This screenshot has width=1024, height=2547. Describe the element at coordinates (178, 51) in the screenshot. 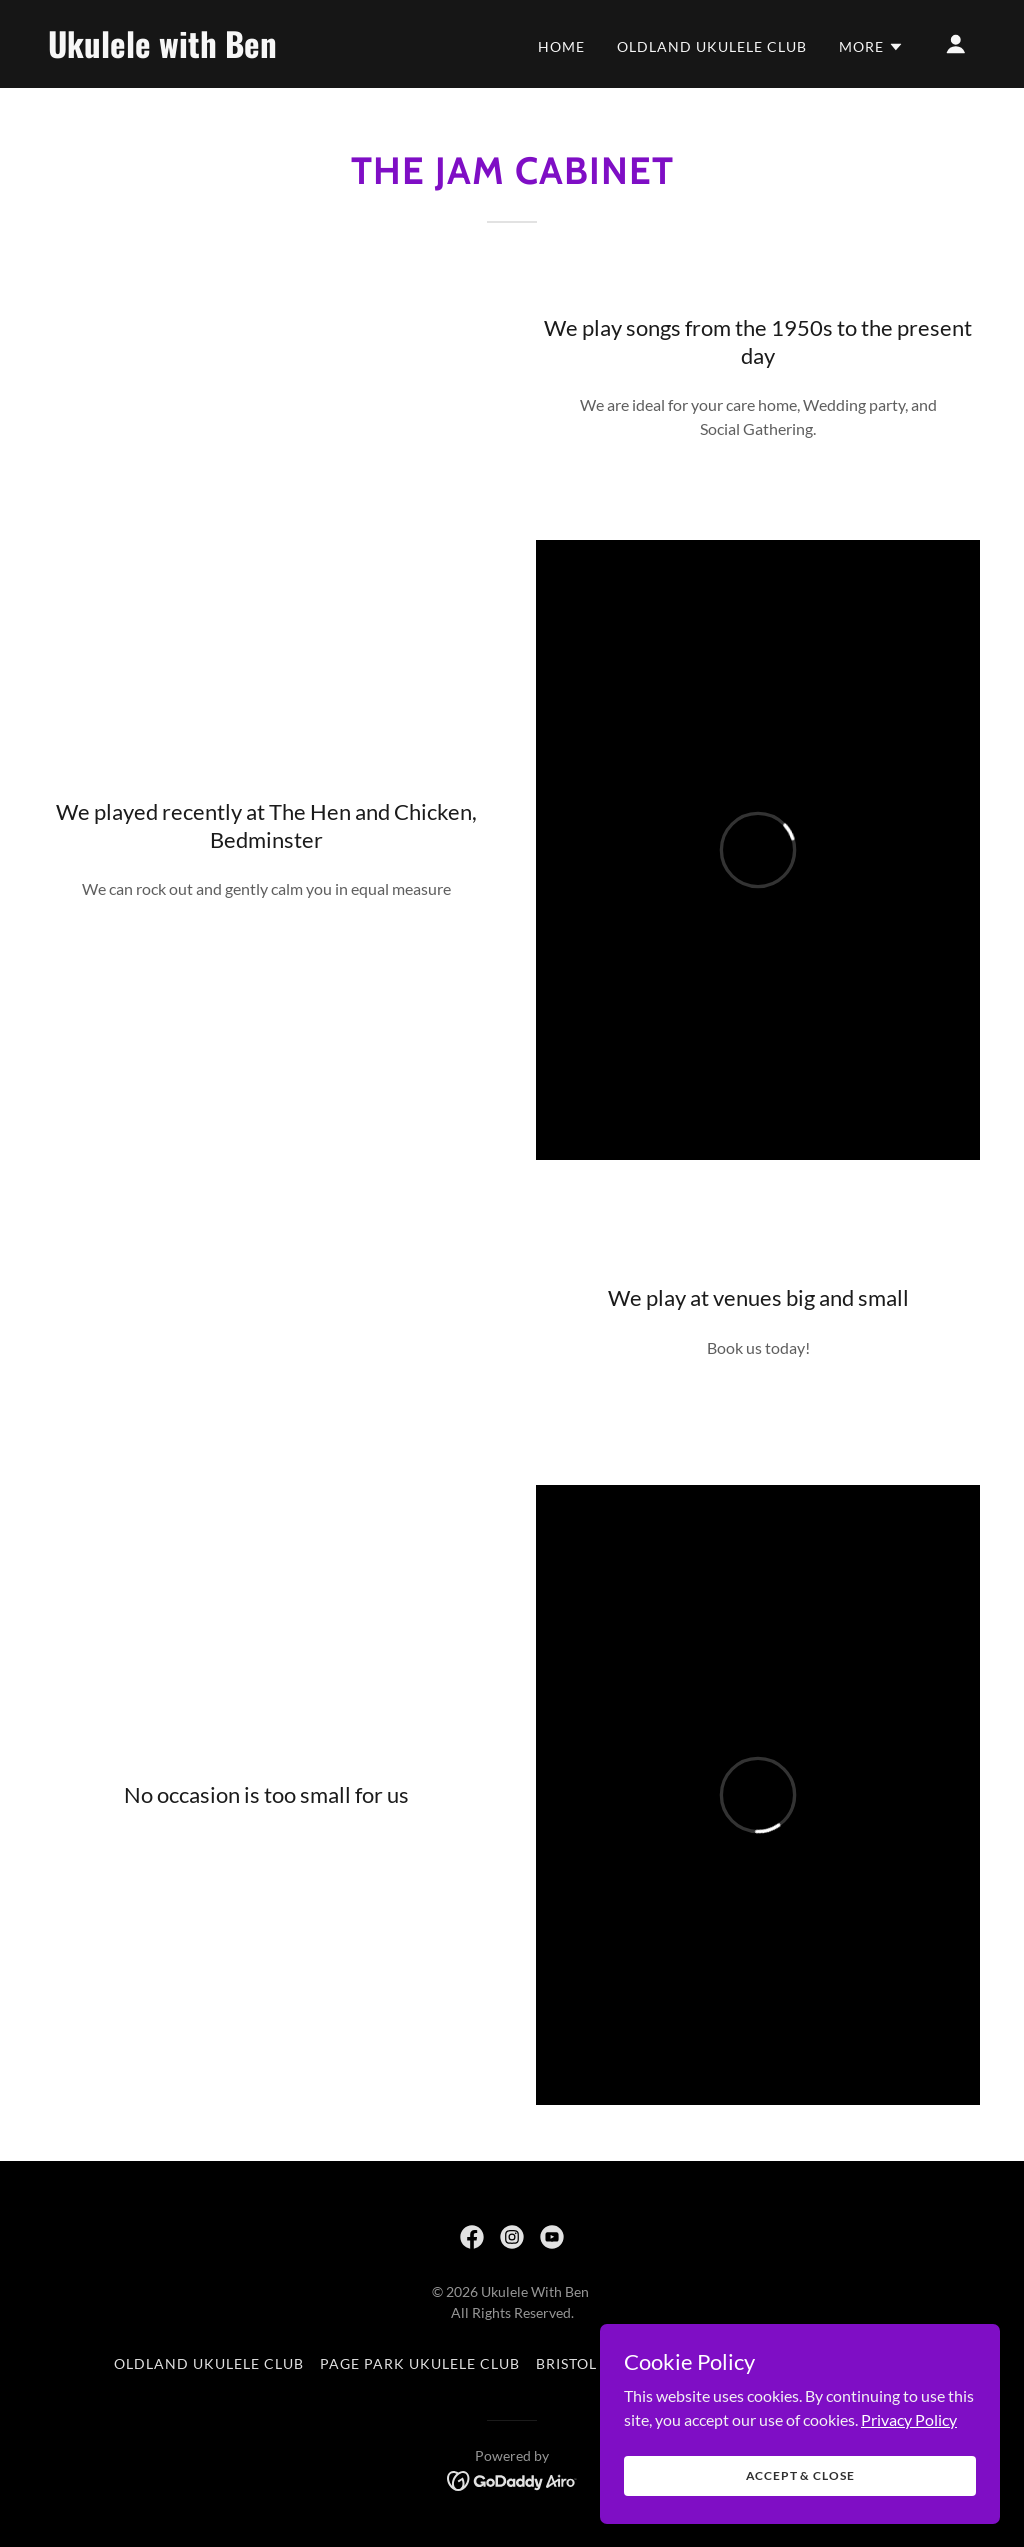

I see `[link]` at that location.